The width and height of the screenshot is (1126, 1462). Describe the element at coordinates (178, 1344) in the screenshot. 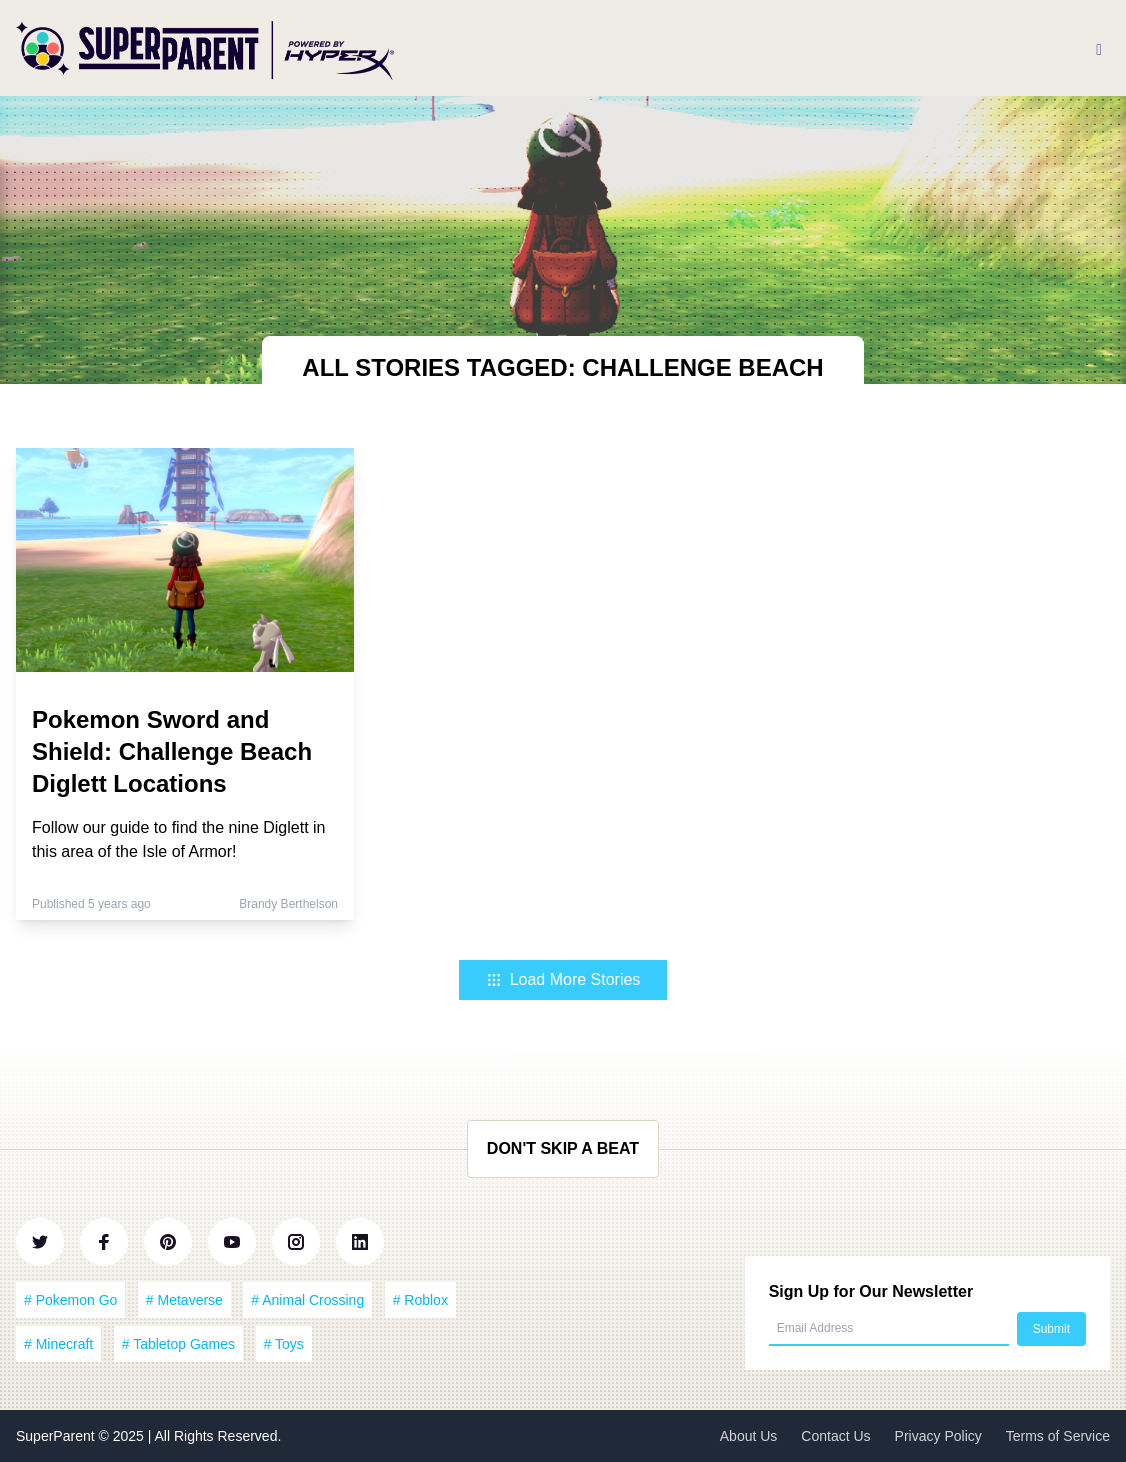

I see `# Tabletop Games` at that location.